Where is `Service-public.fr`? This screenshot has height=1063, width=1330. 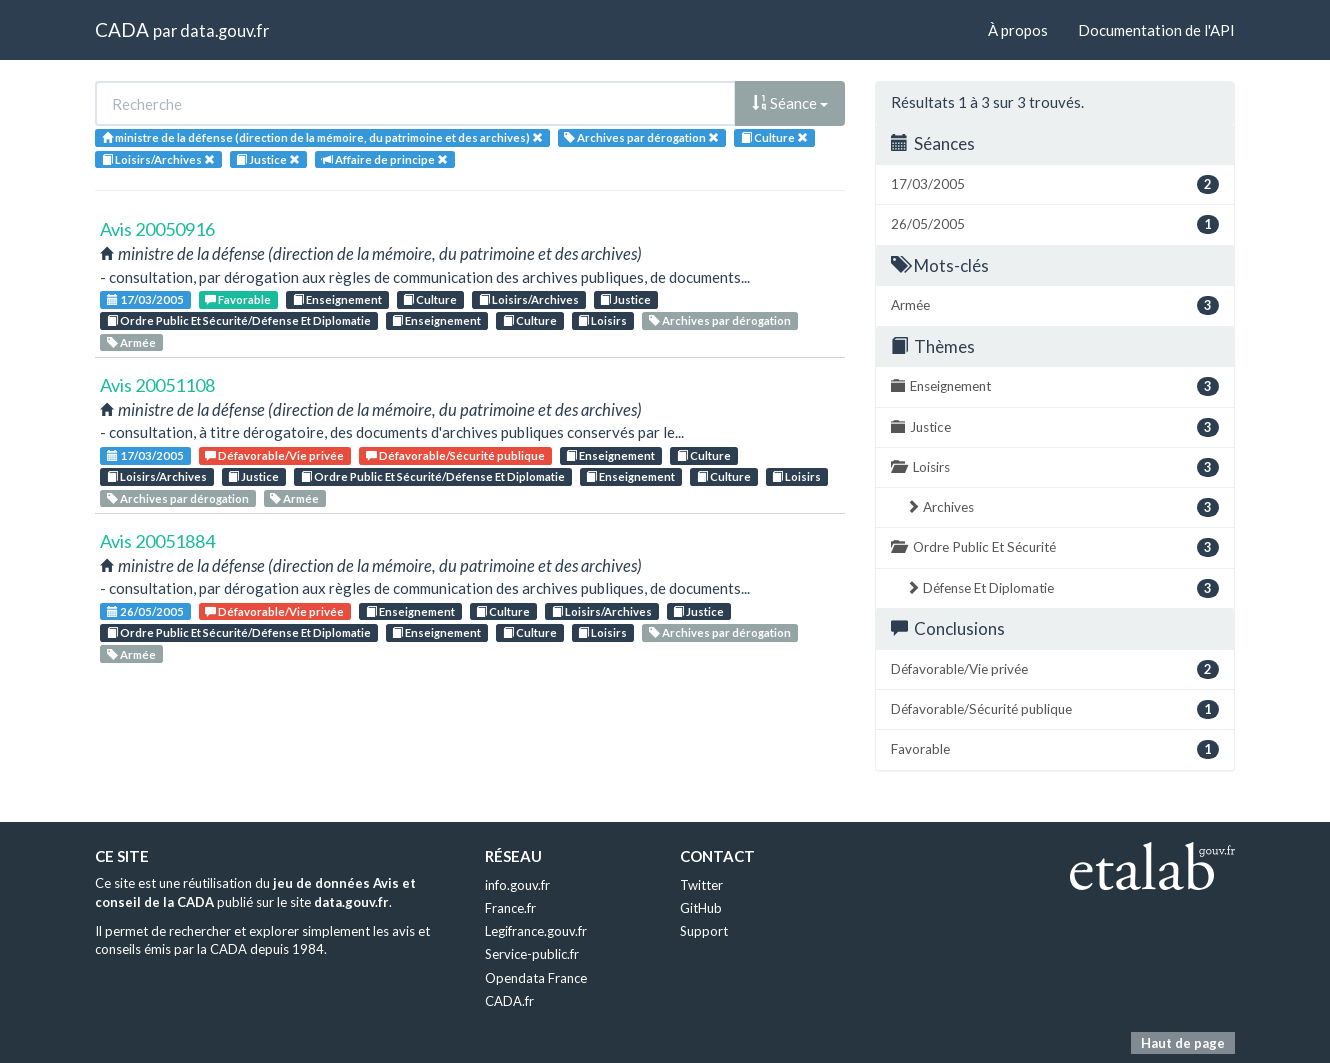 Service-public.fr is located at coordinates (532, 954).